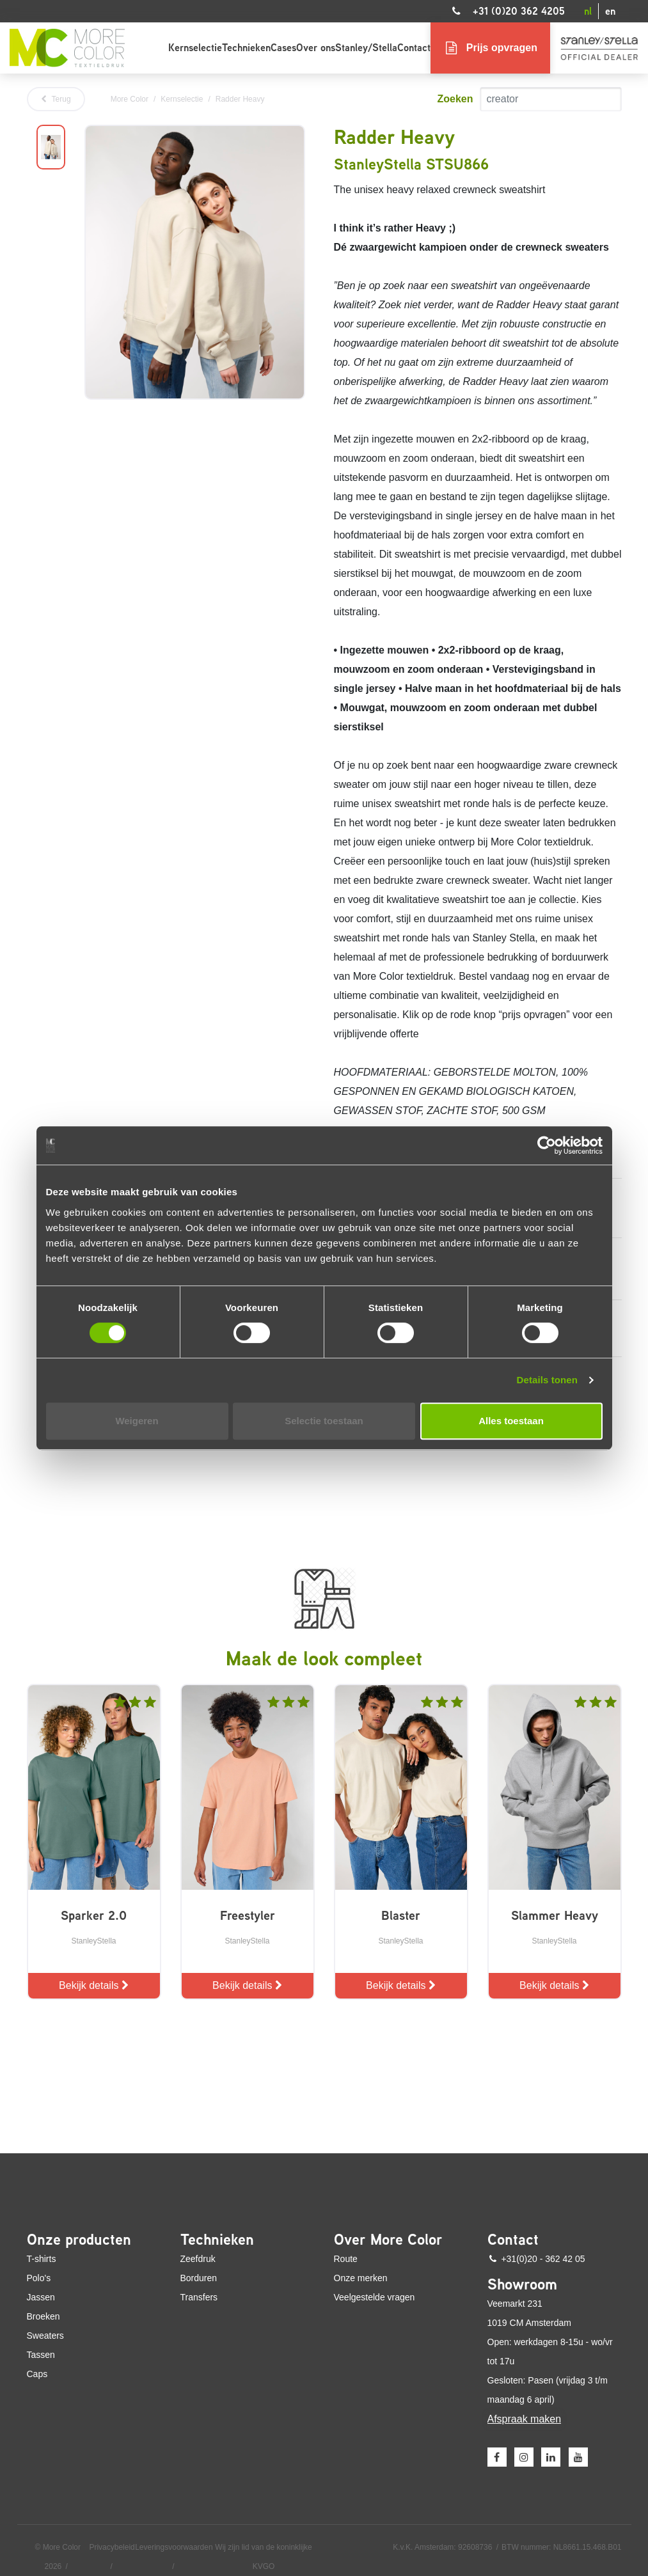 Image resolution: width=648 pixels, height=2576 pixels. Describe the element at coordinates (195, 47) in the screenshot. I see `Kernselectie` at that location.